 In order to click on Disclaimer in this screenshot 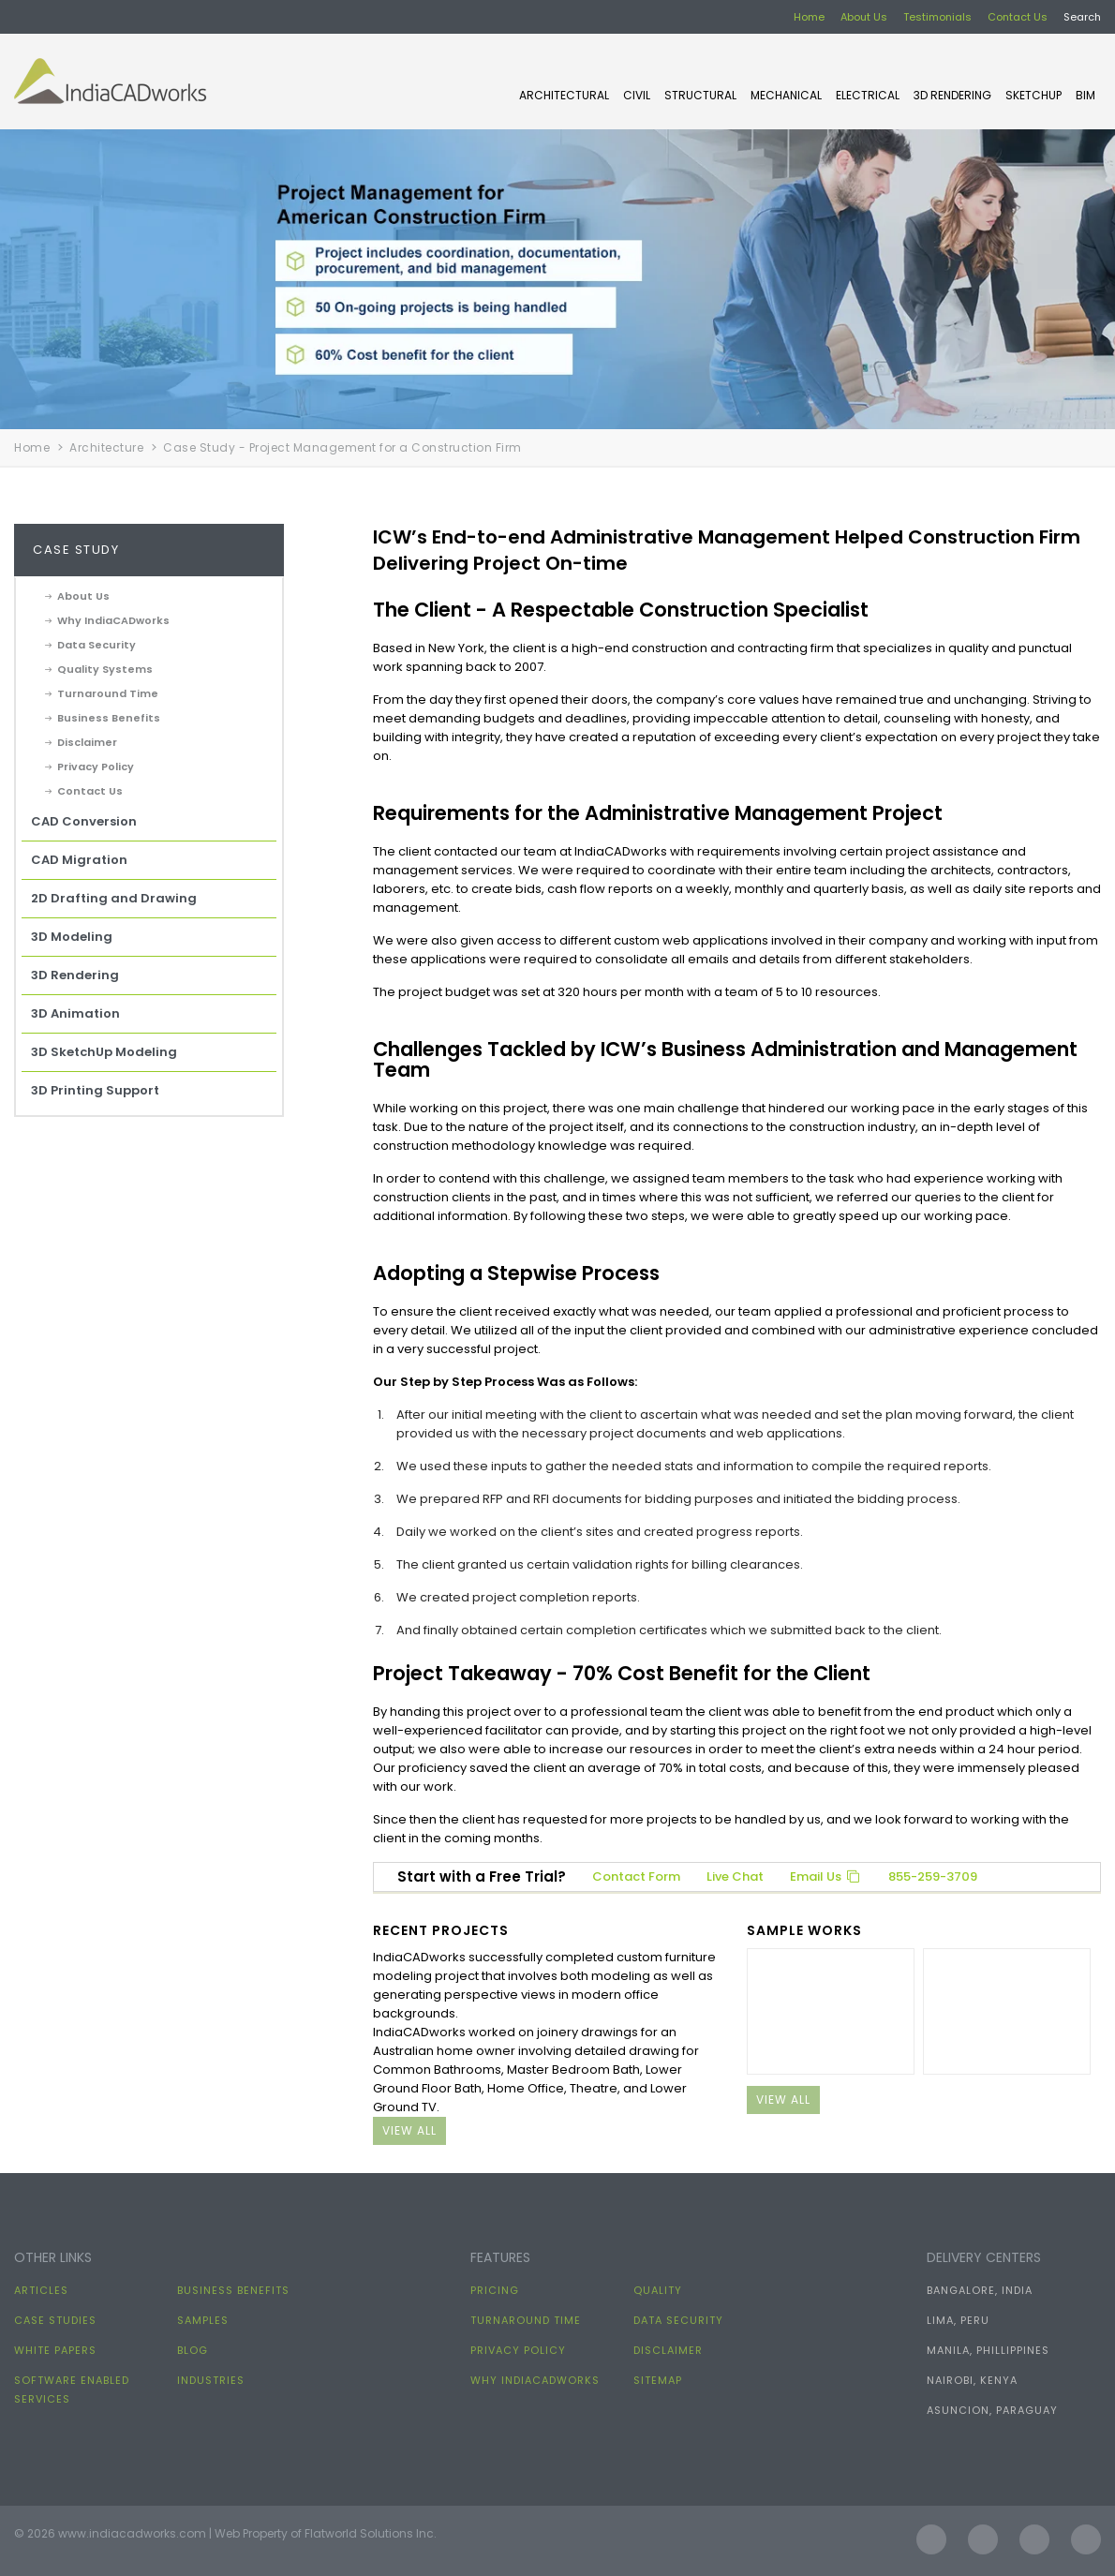, I will do `click(87, 742)`.